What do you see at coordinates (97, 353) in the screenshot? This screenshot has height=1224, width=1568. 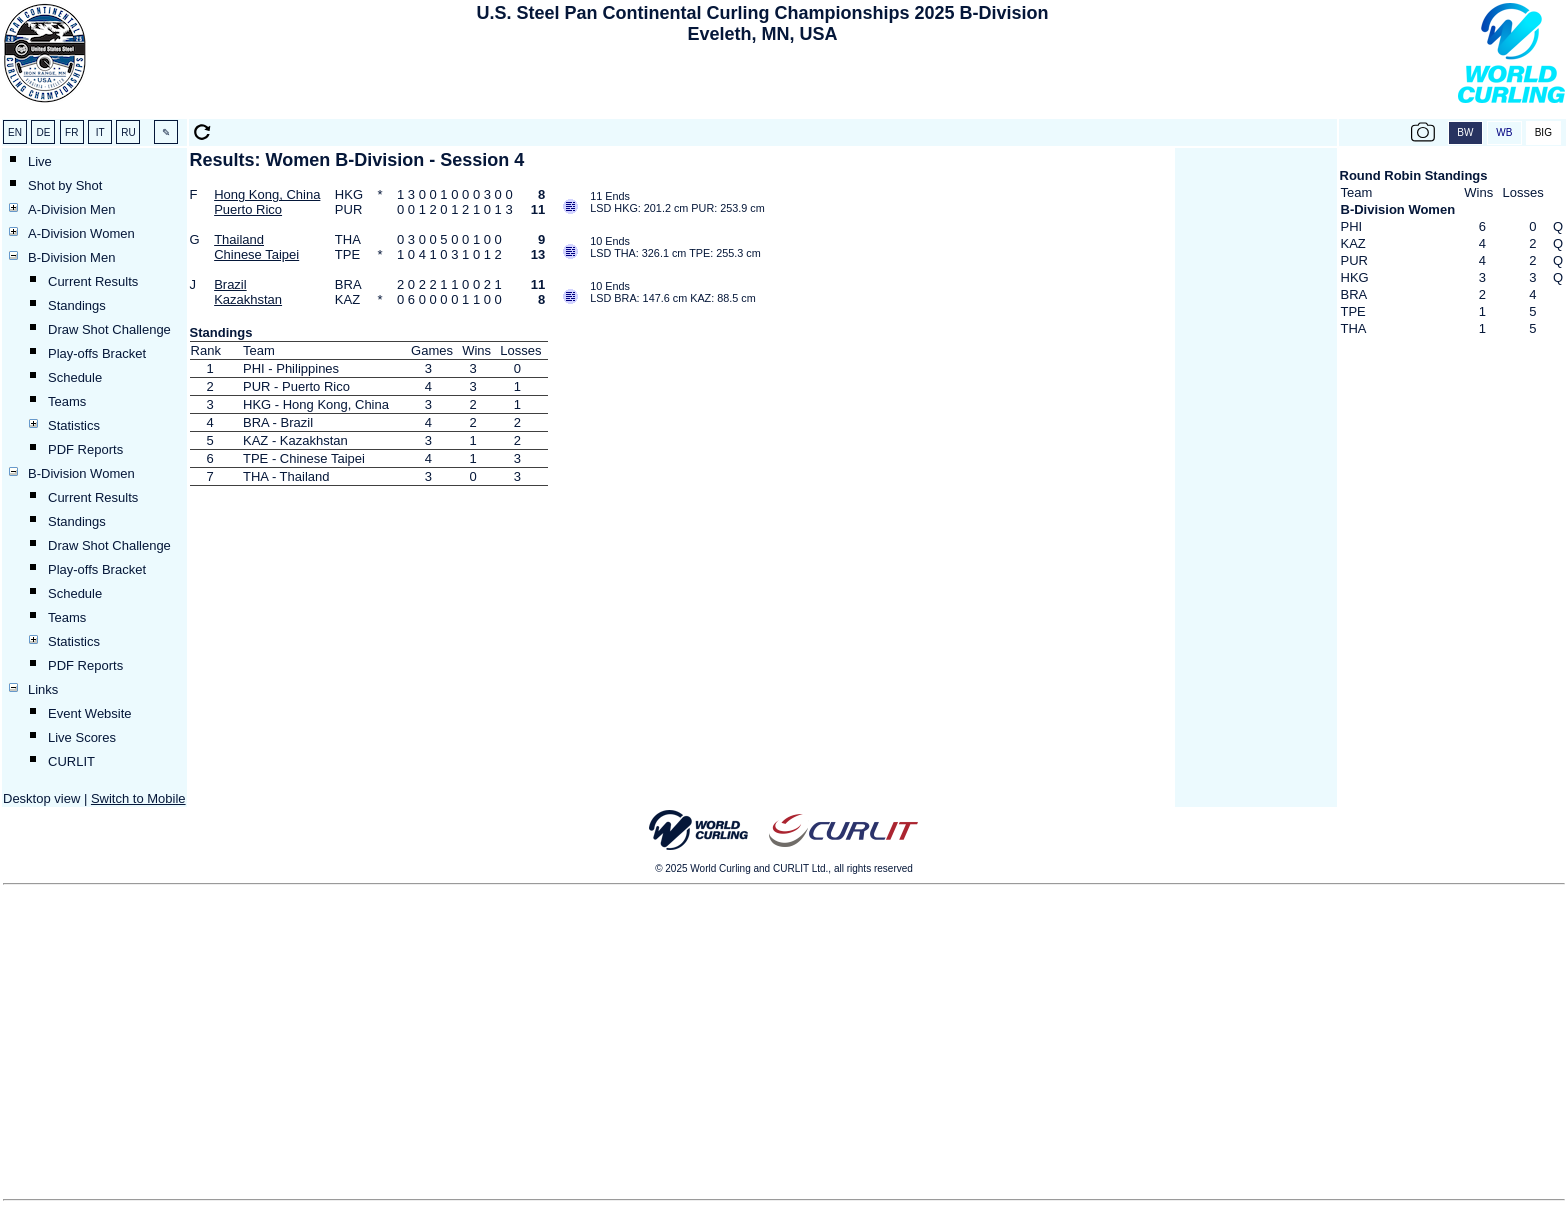 I see `Play-offs Bracket` at bounding box center [97, 353].